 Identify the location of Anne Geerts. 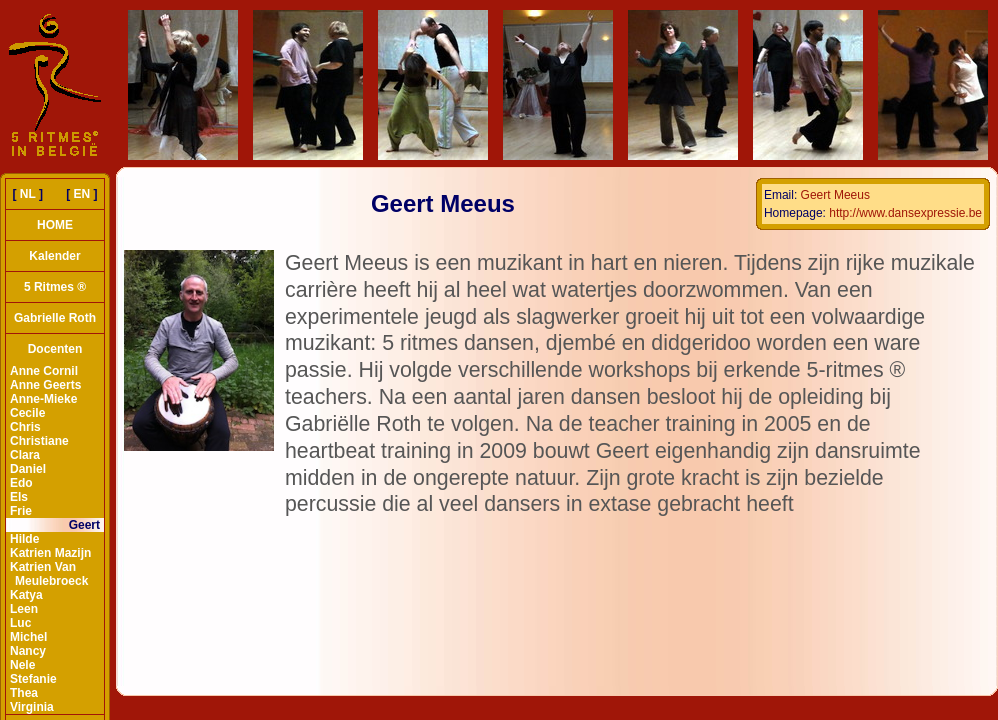
(45, 385).